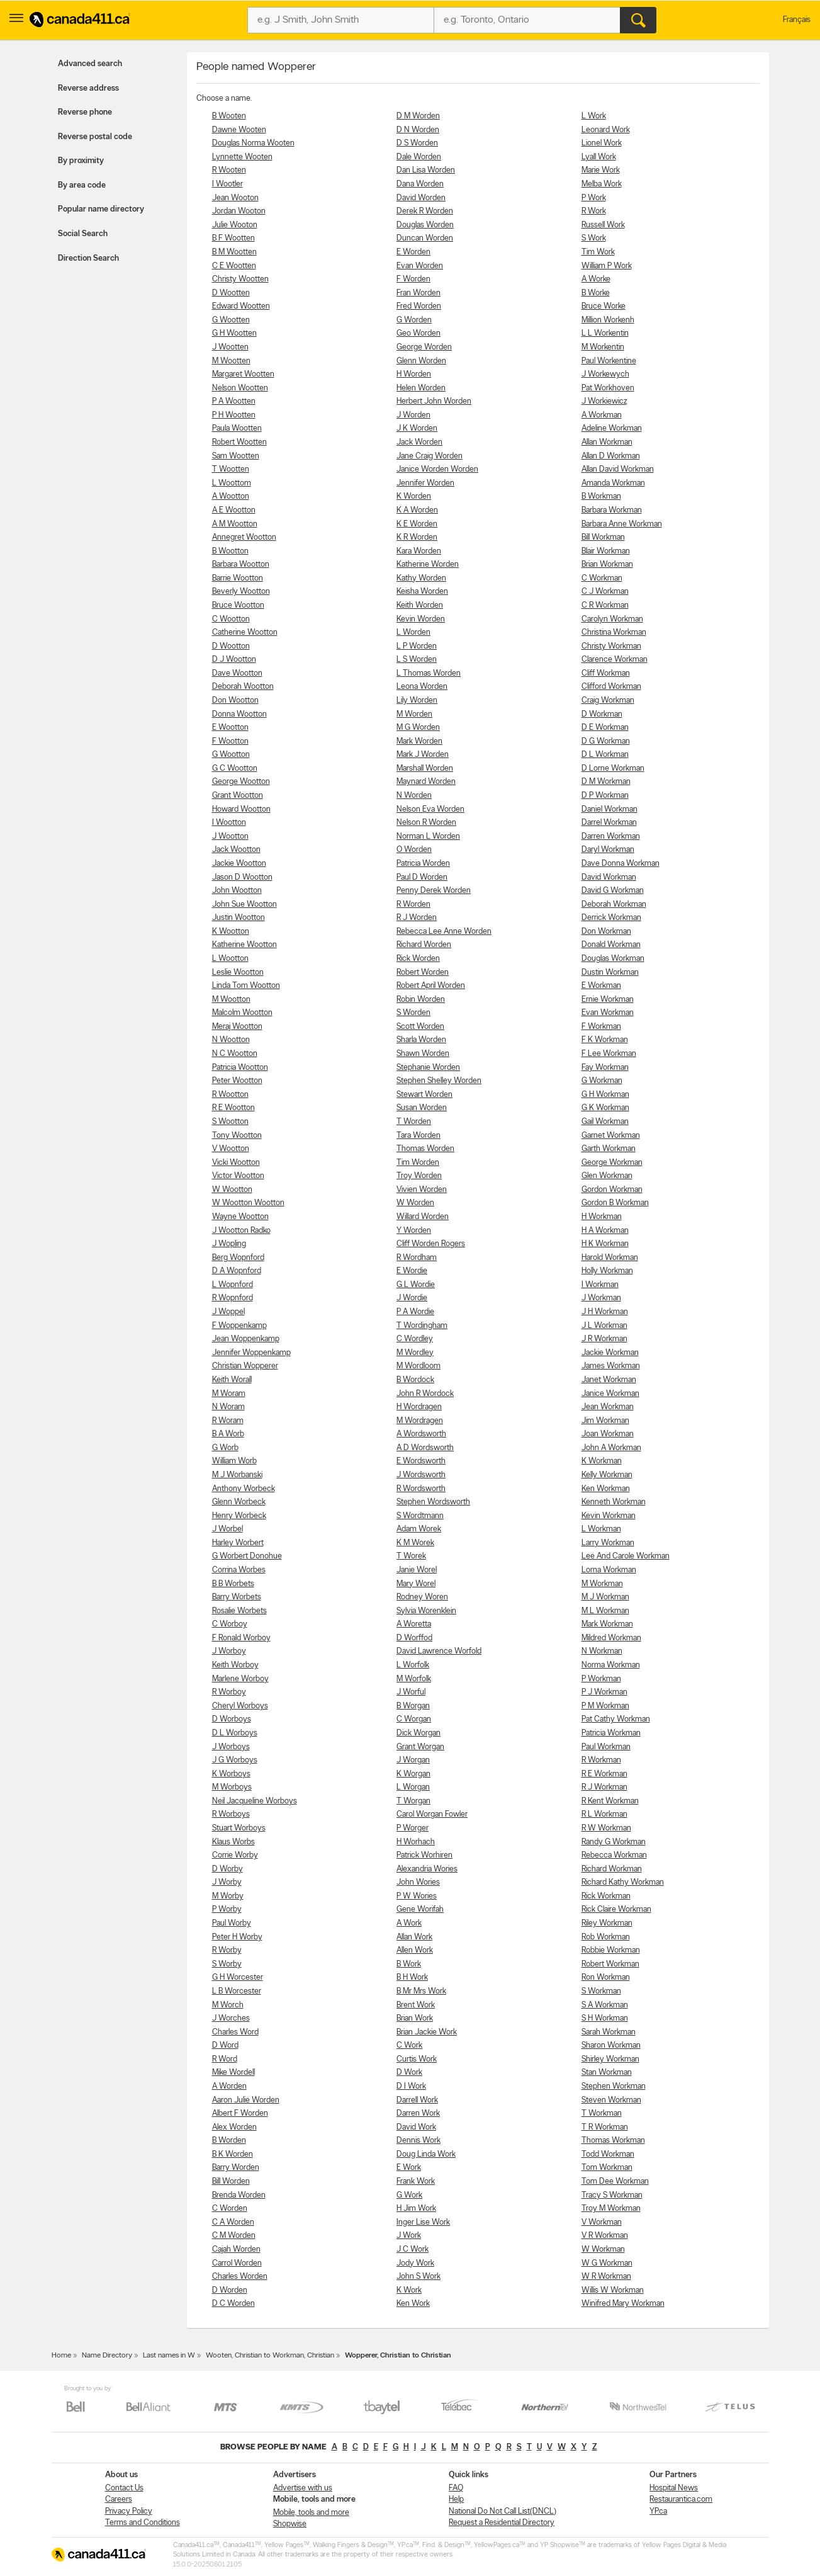  What do you see at coordinates (614, 1855) in the screenshot?
I see `Rebecca Workman` at bounding box center [614, 1855].